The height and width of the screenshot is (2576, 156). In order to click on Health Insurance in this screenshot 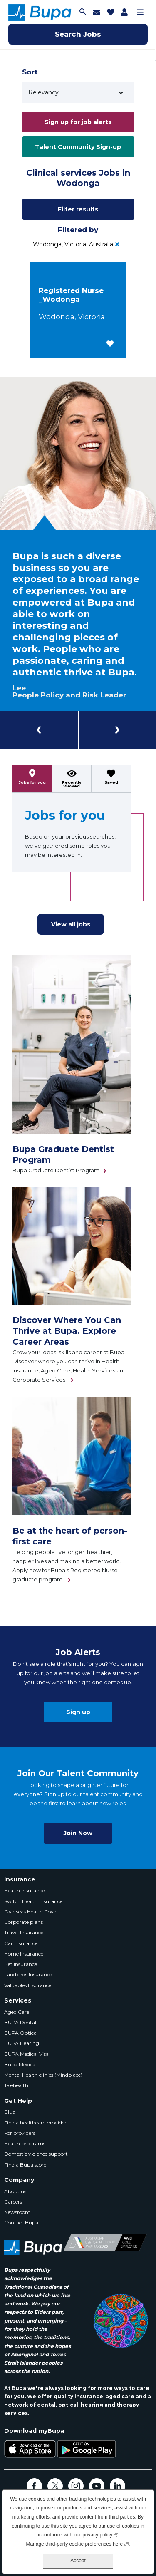, I will do `click(24, 1890)`.